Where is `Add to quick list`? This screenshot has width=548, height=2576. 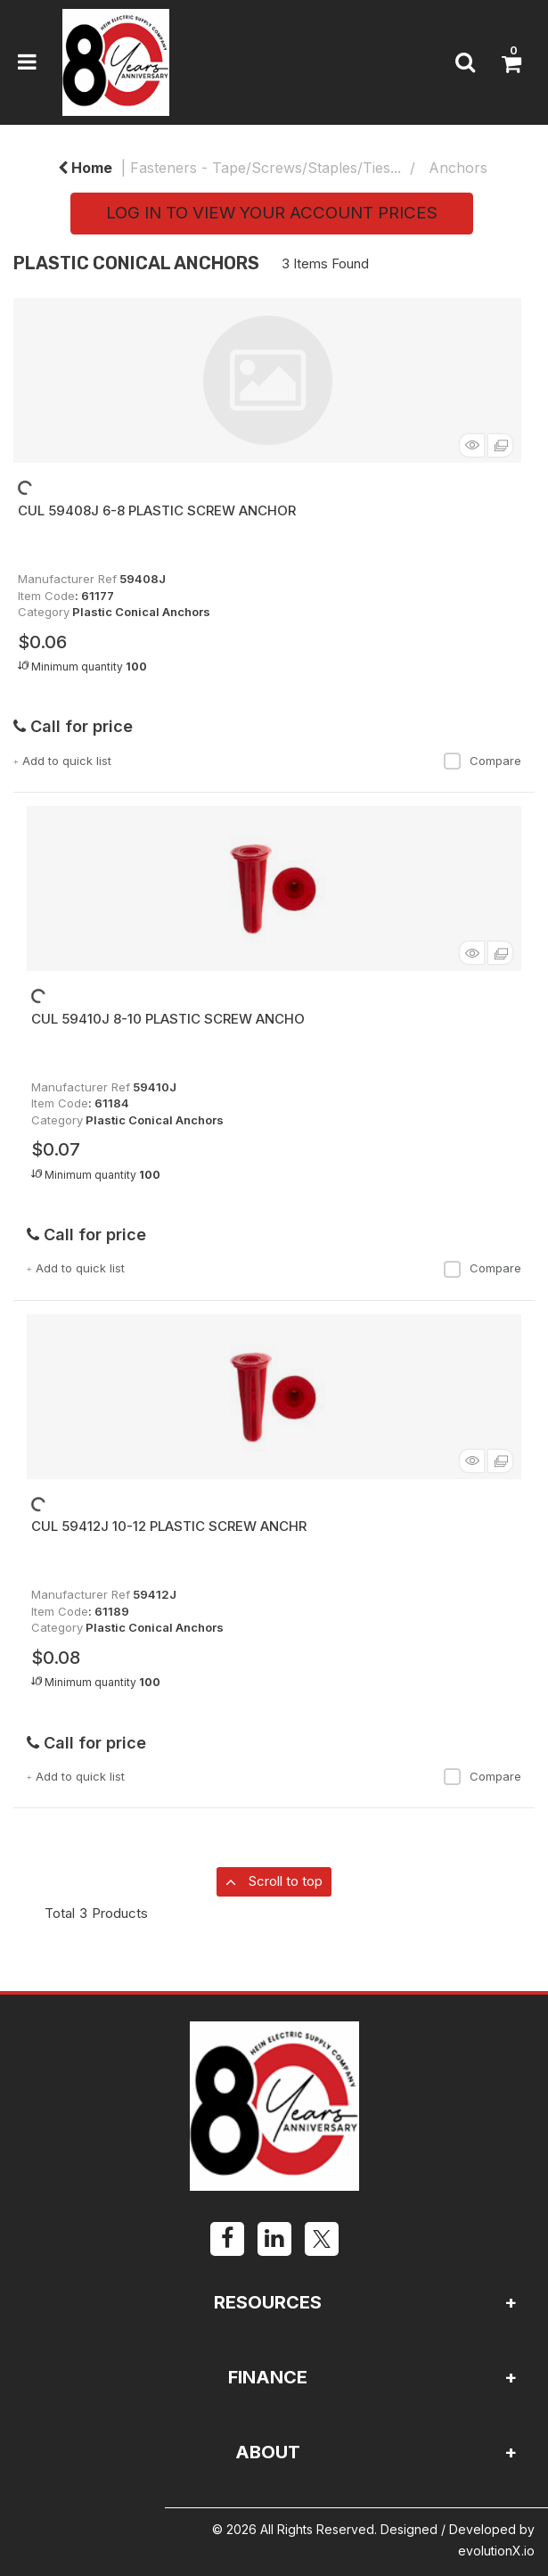 Add to quick list is located at coordinates (62, 760).